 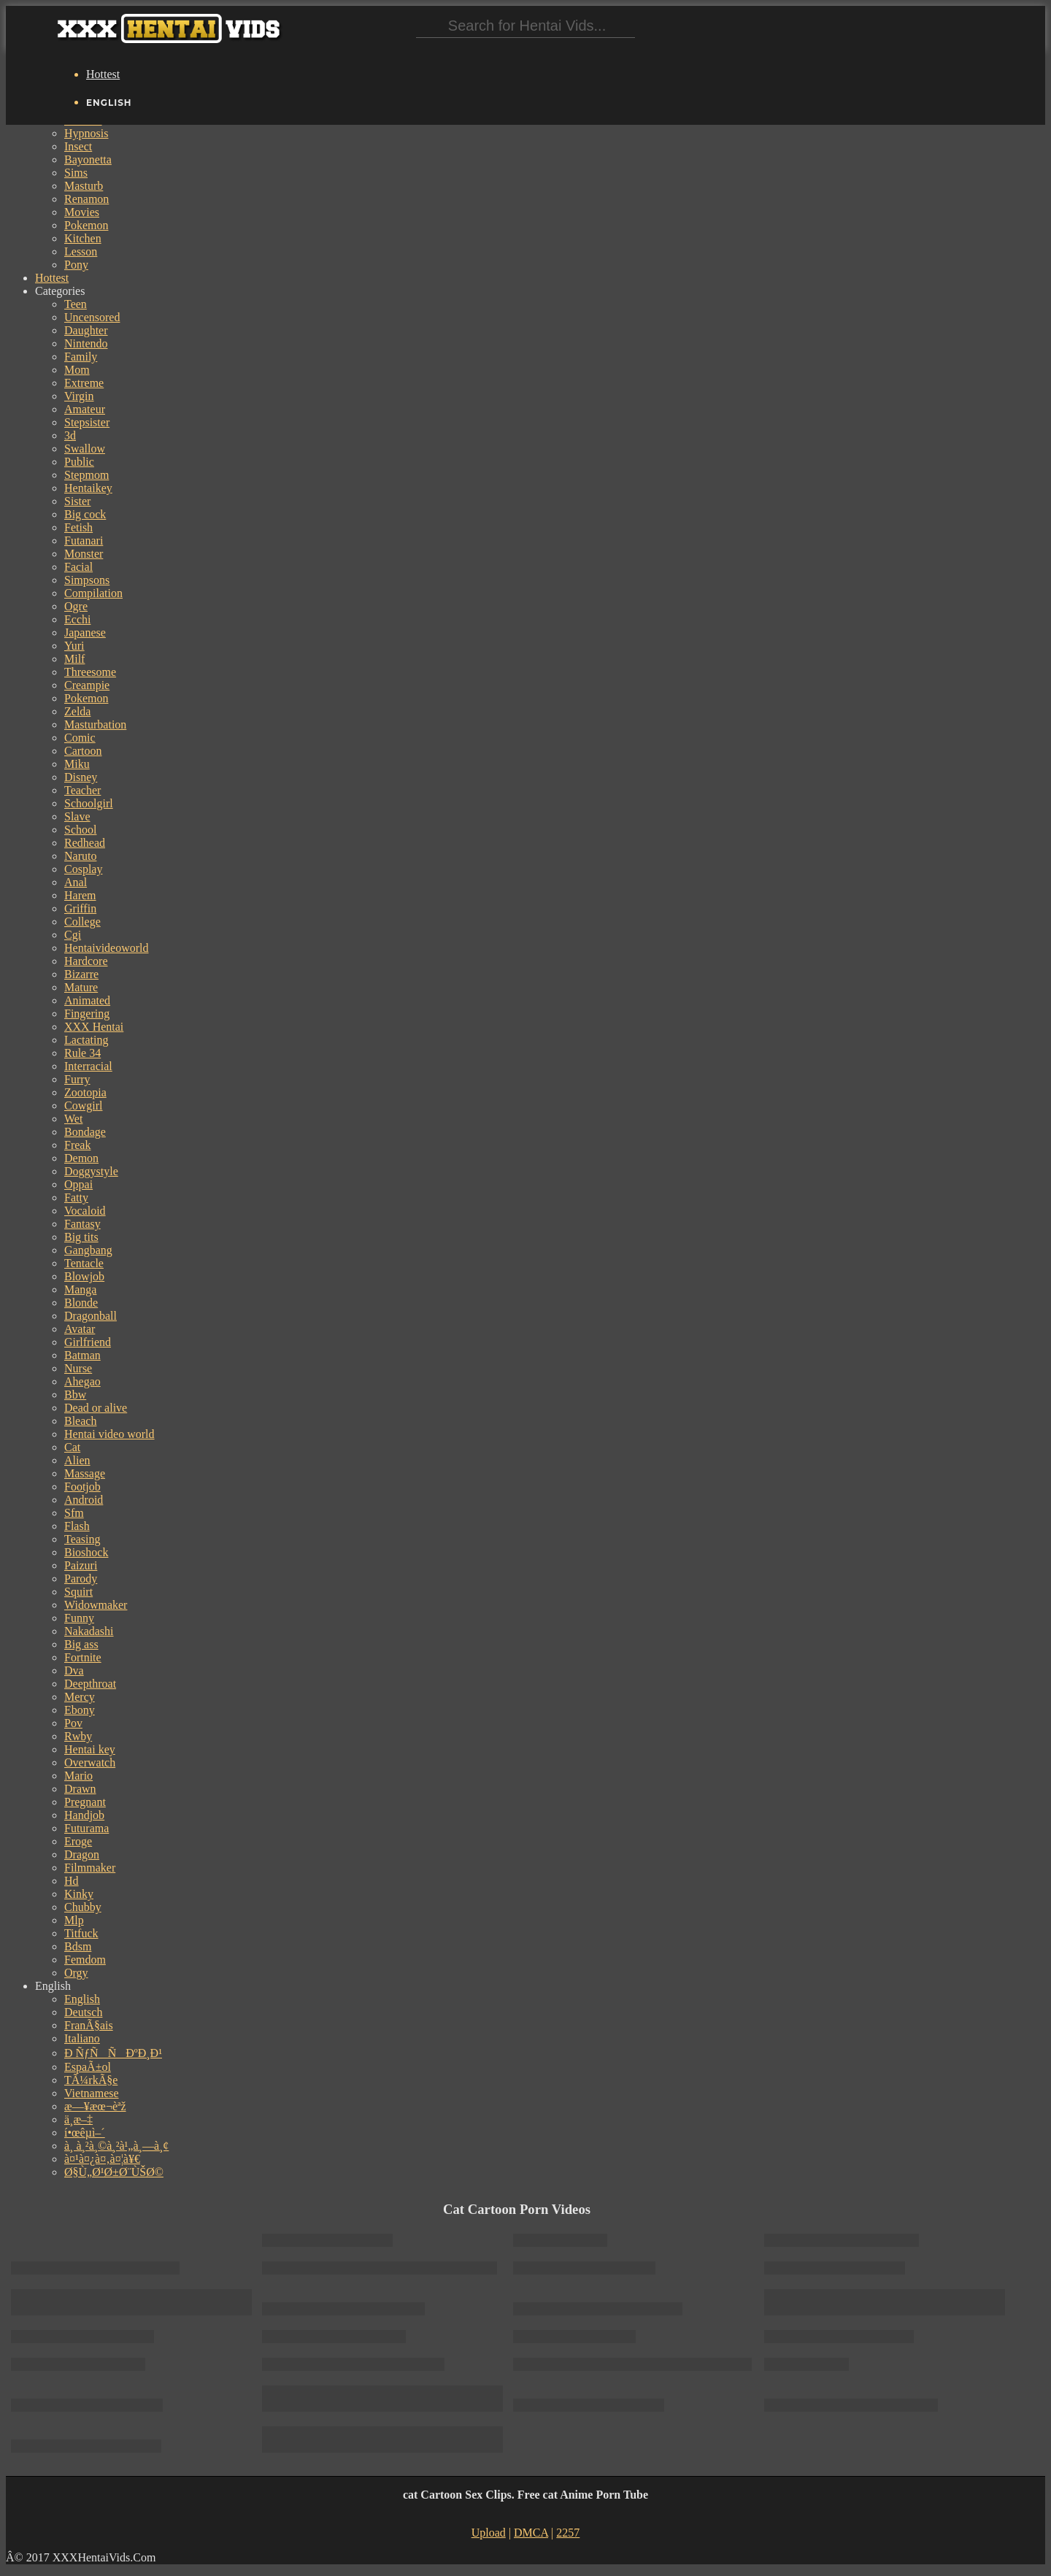 What do you see at coordinates (86, 422) in the screenshot?
I see `Stepsister` at bounding box center [86, 422].